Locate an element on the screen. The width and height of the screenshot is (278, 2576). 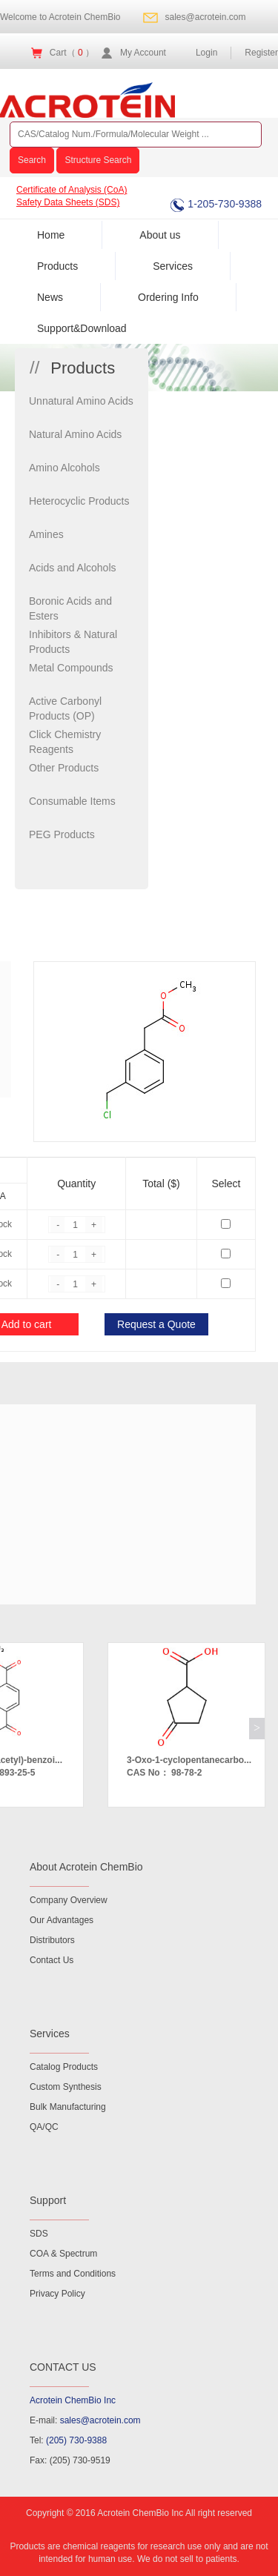
Structure Search is located at coordinates (97, 160).